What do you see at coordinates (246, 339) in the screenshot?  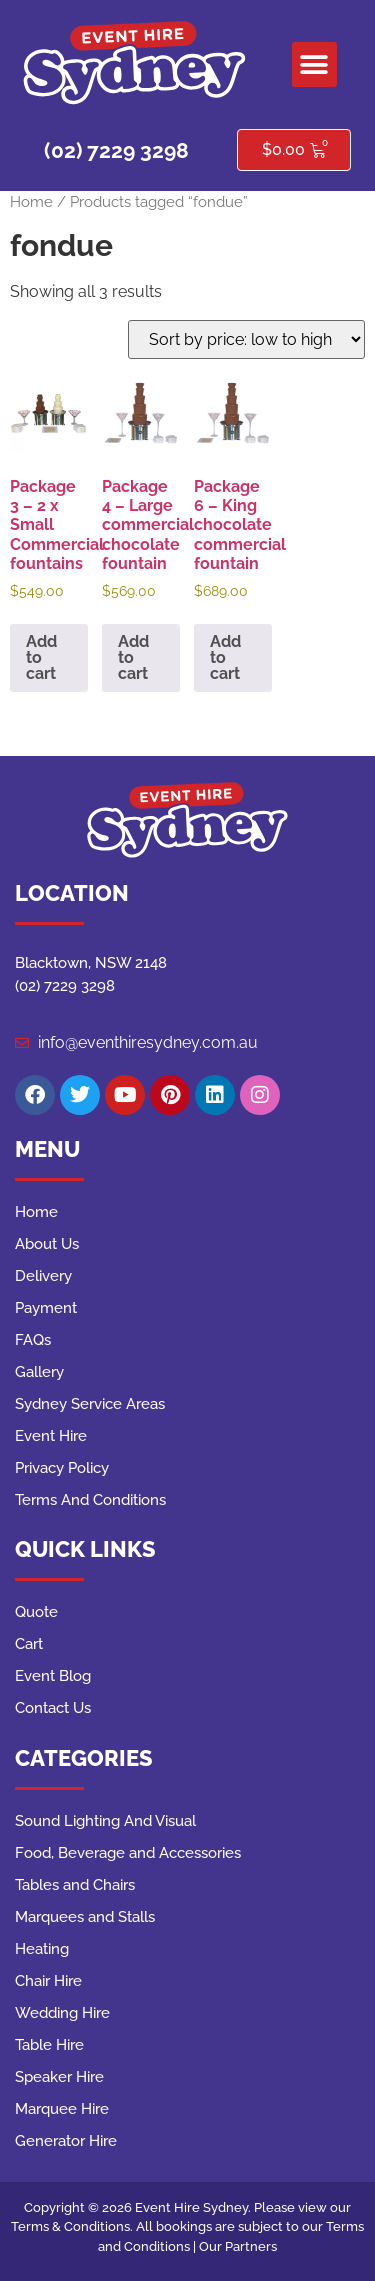 I see `[Shop order]` at bounding box center [246, 339].